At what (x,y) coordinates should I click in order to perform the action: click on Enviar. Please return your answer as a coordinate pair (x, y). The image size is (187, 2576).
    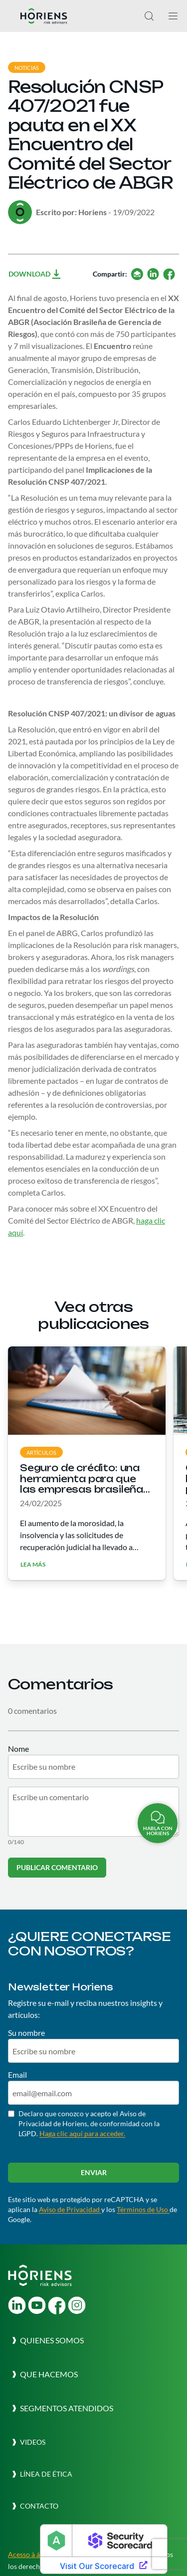
    Looking at the image, I should click on (94, 2172).